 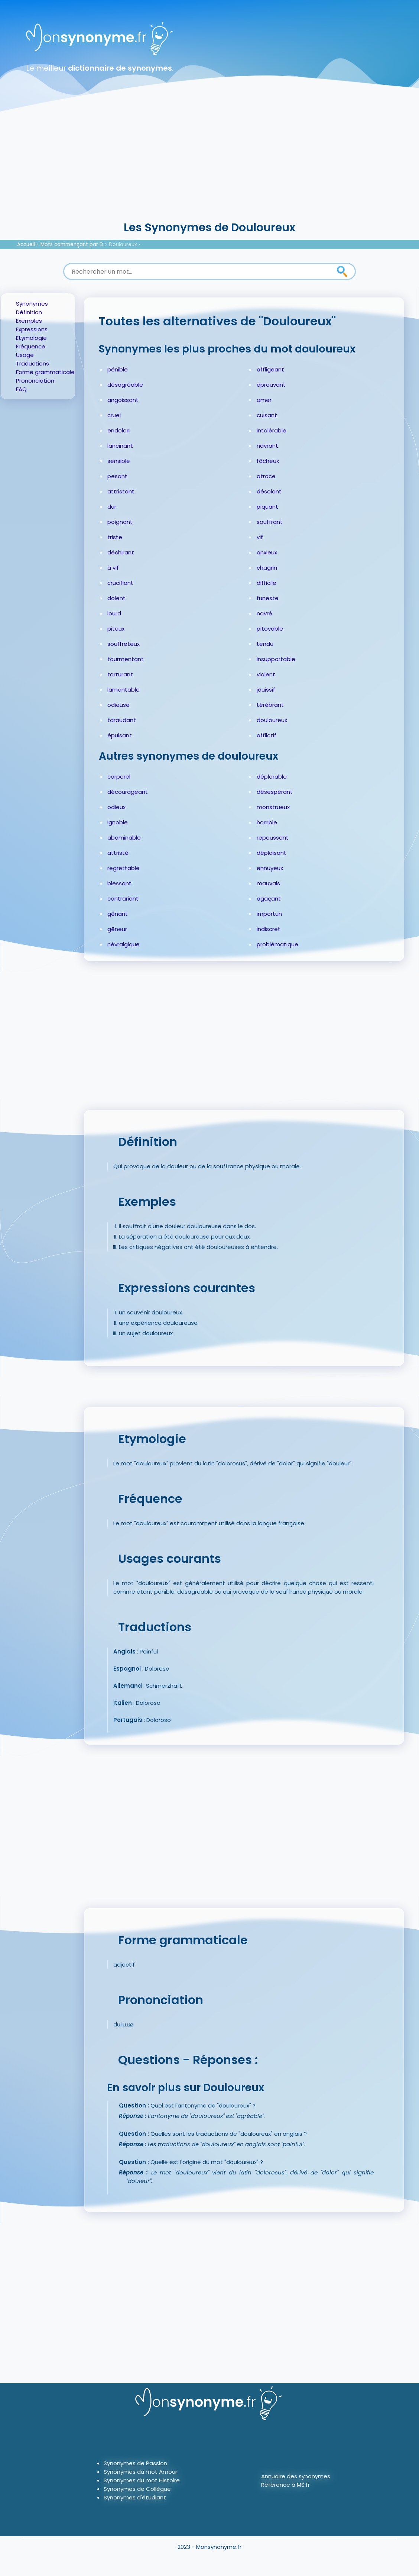 I want to click on tendu, so click(x=265, y=644).